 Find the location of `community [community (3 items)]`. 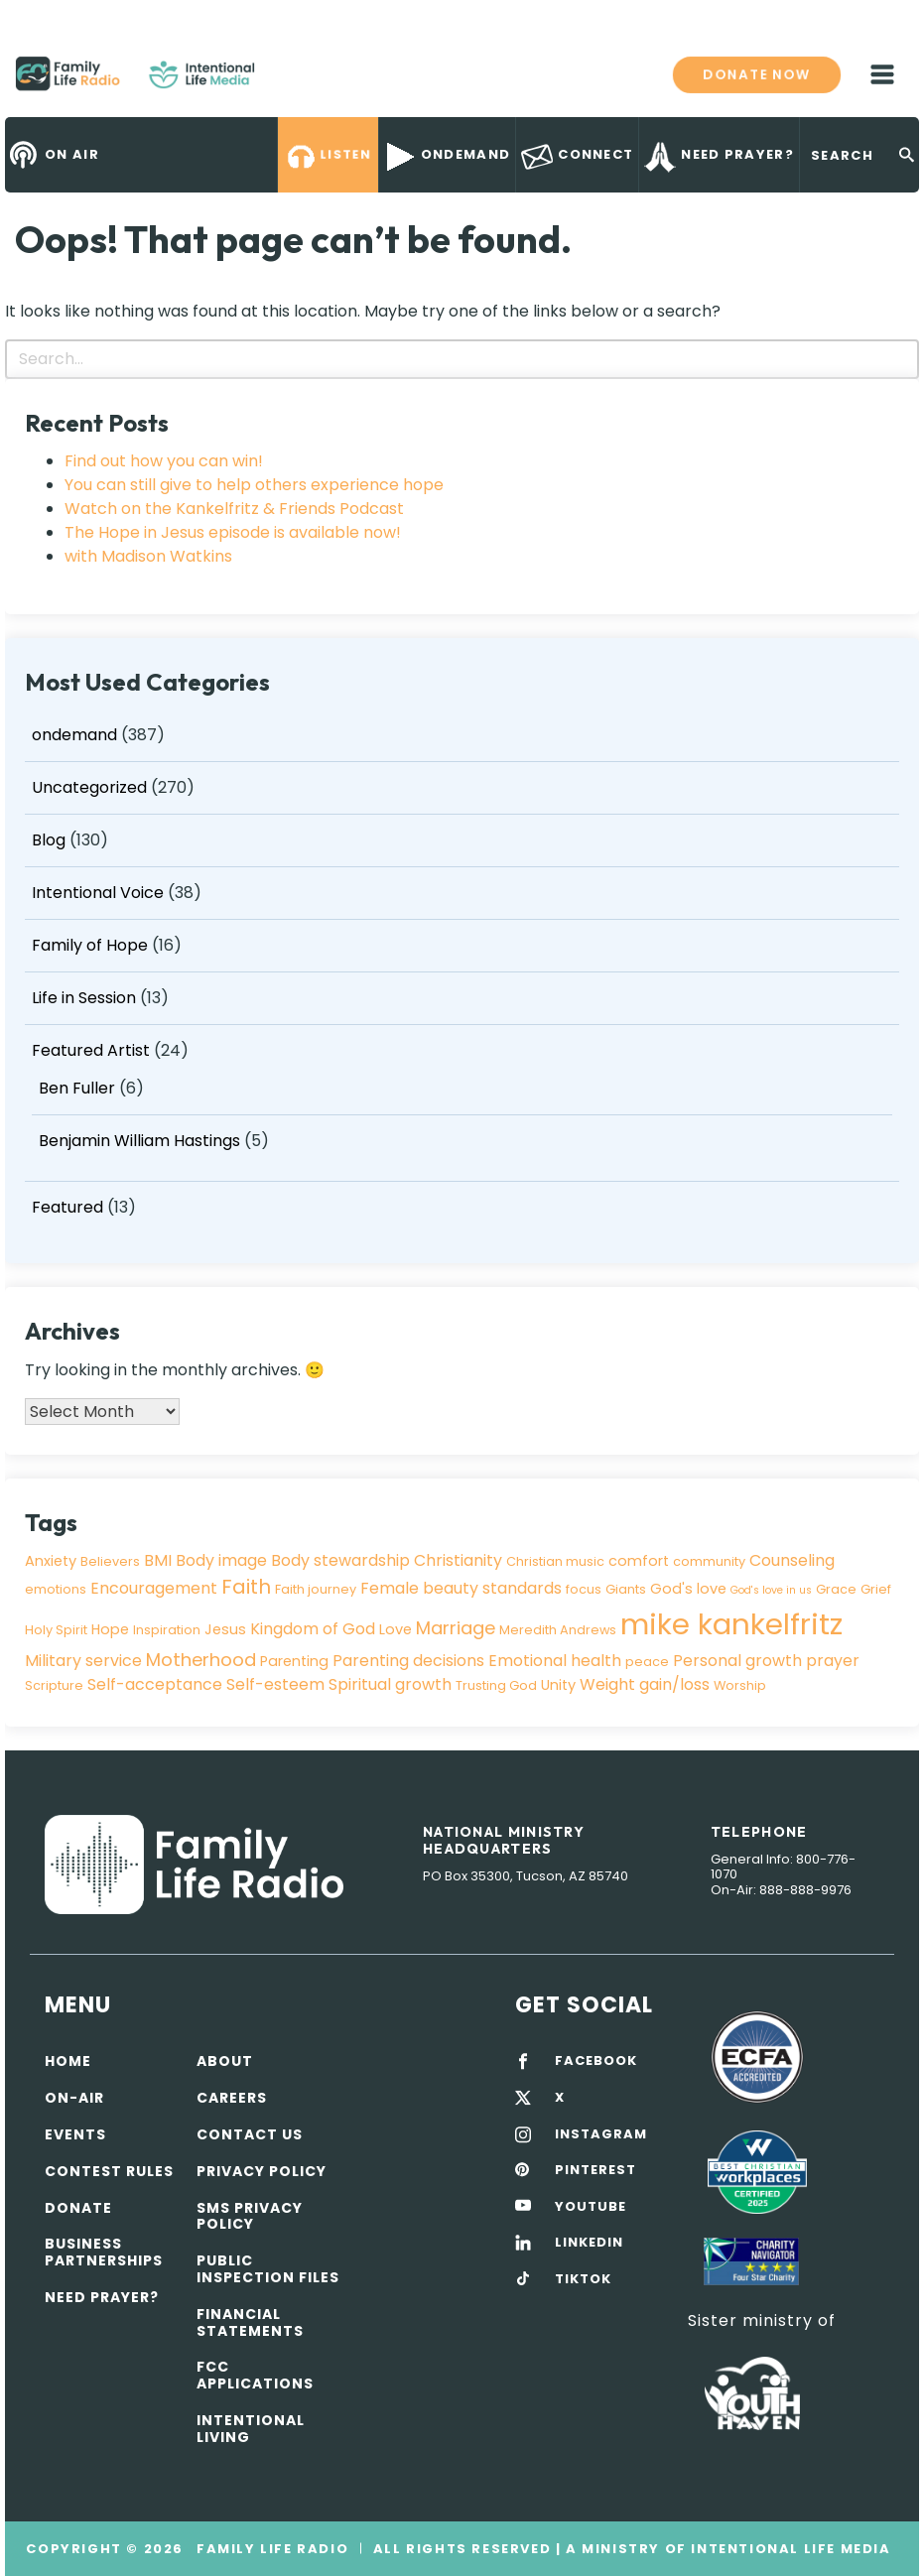

community [community (3 items)] is located at coordinates (709, 1561).